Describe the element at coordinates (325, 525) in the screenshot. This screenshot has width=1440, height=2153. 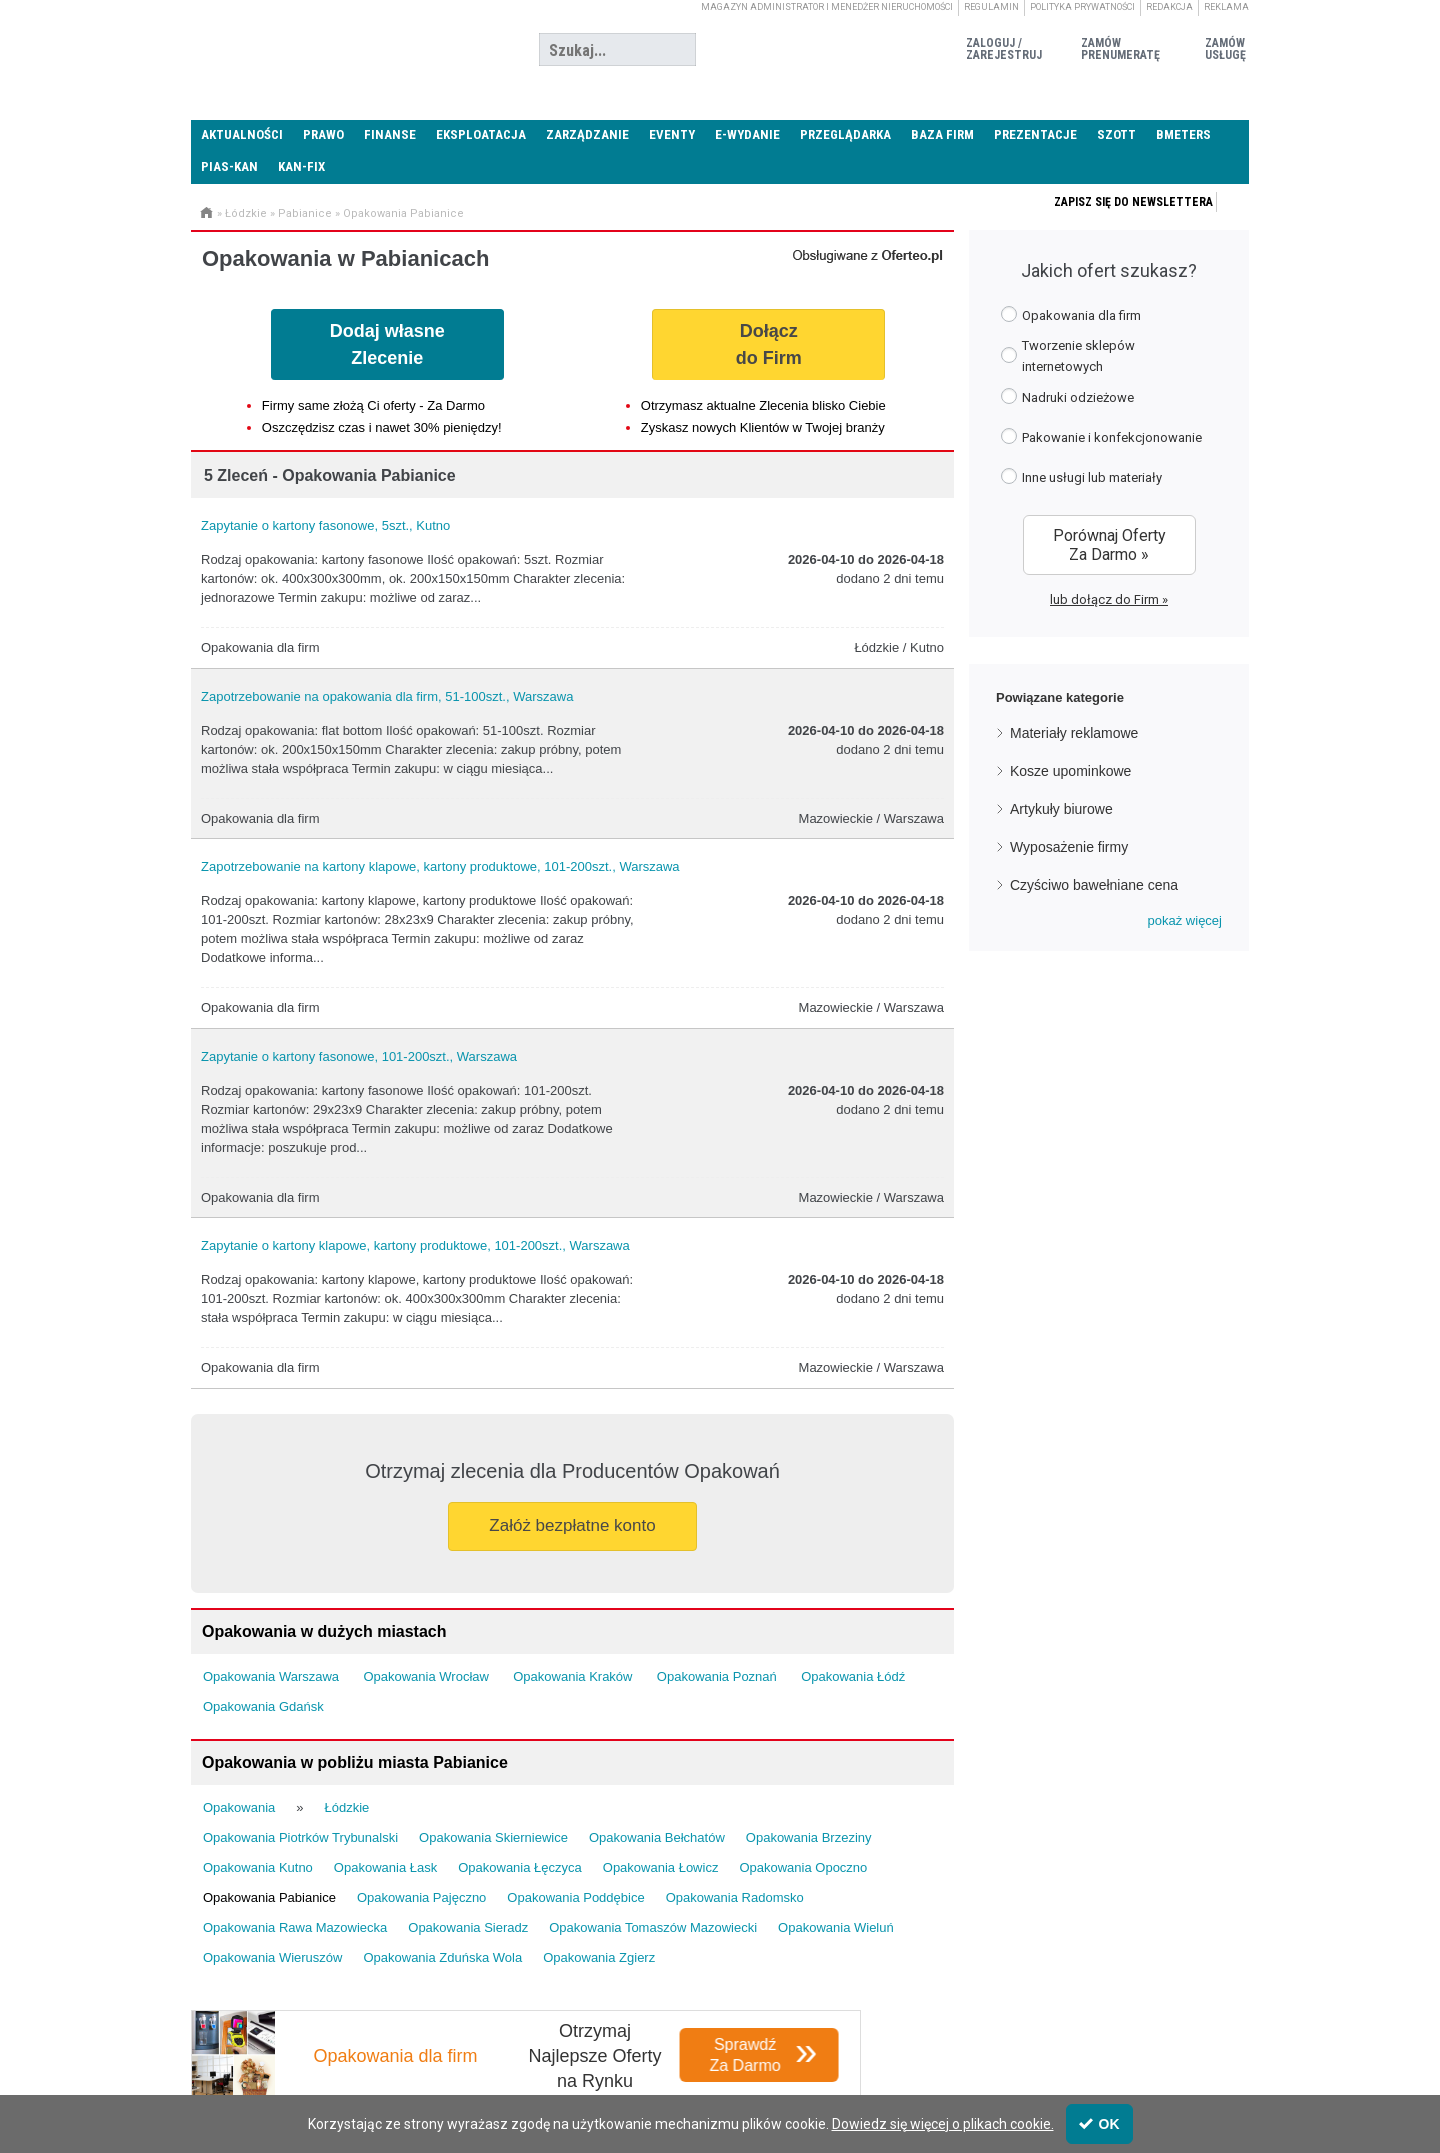
I see `Zapytanie o kartony fasonowe, 5szt., Kutno` at that location.